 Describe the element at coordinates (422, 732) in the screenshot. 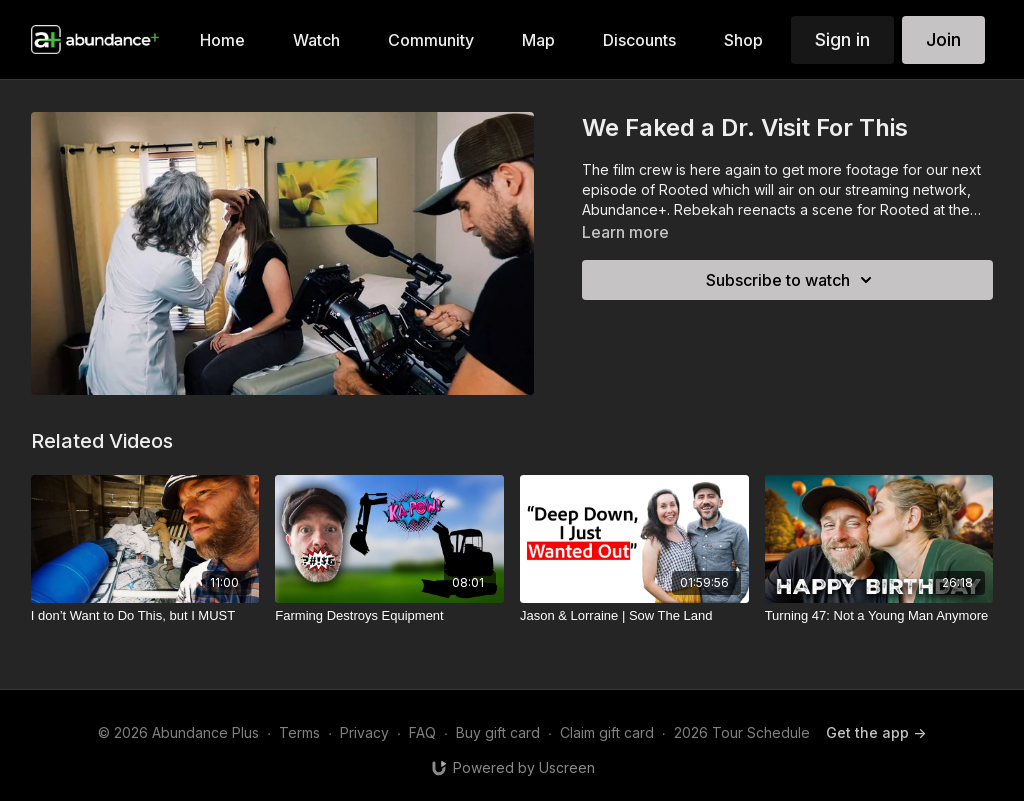

I see `FAQ` at that location.